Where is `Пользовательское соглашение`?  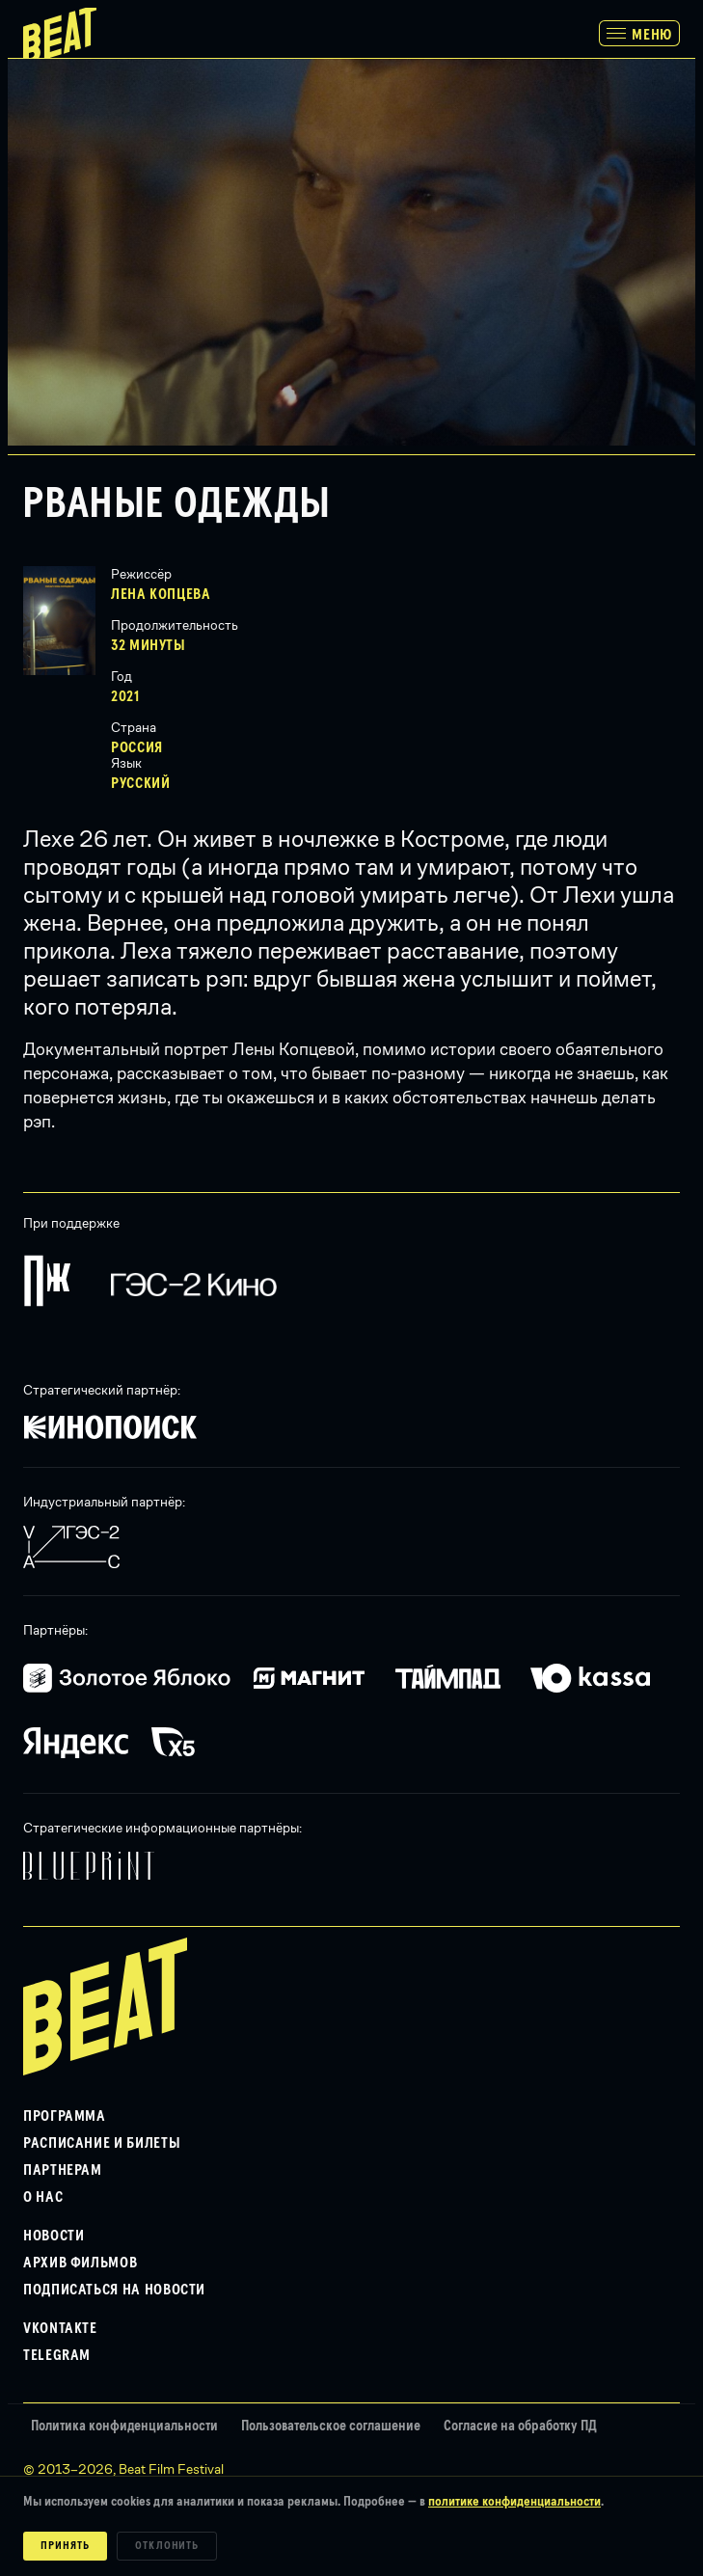
Пользовательское соглашение is located at coordinates (330, 2426).